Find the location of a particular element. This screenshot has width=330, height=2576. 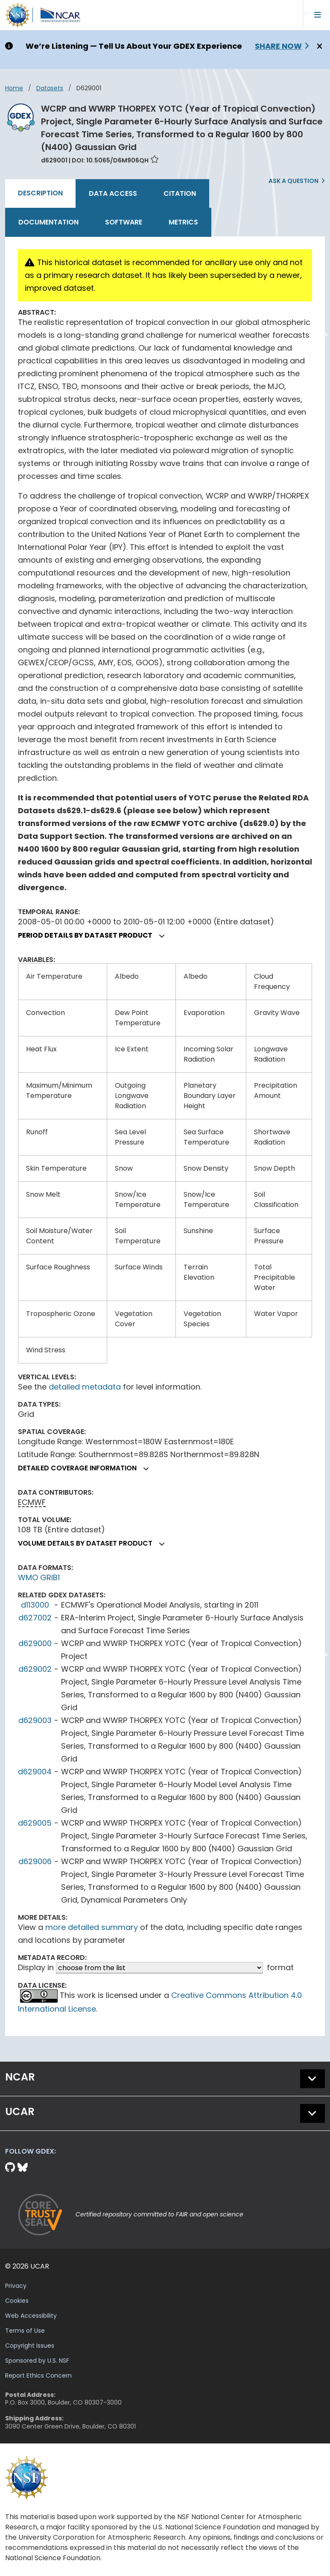

detailed metadata is located at coordinates (85, 1386).